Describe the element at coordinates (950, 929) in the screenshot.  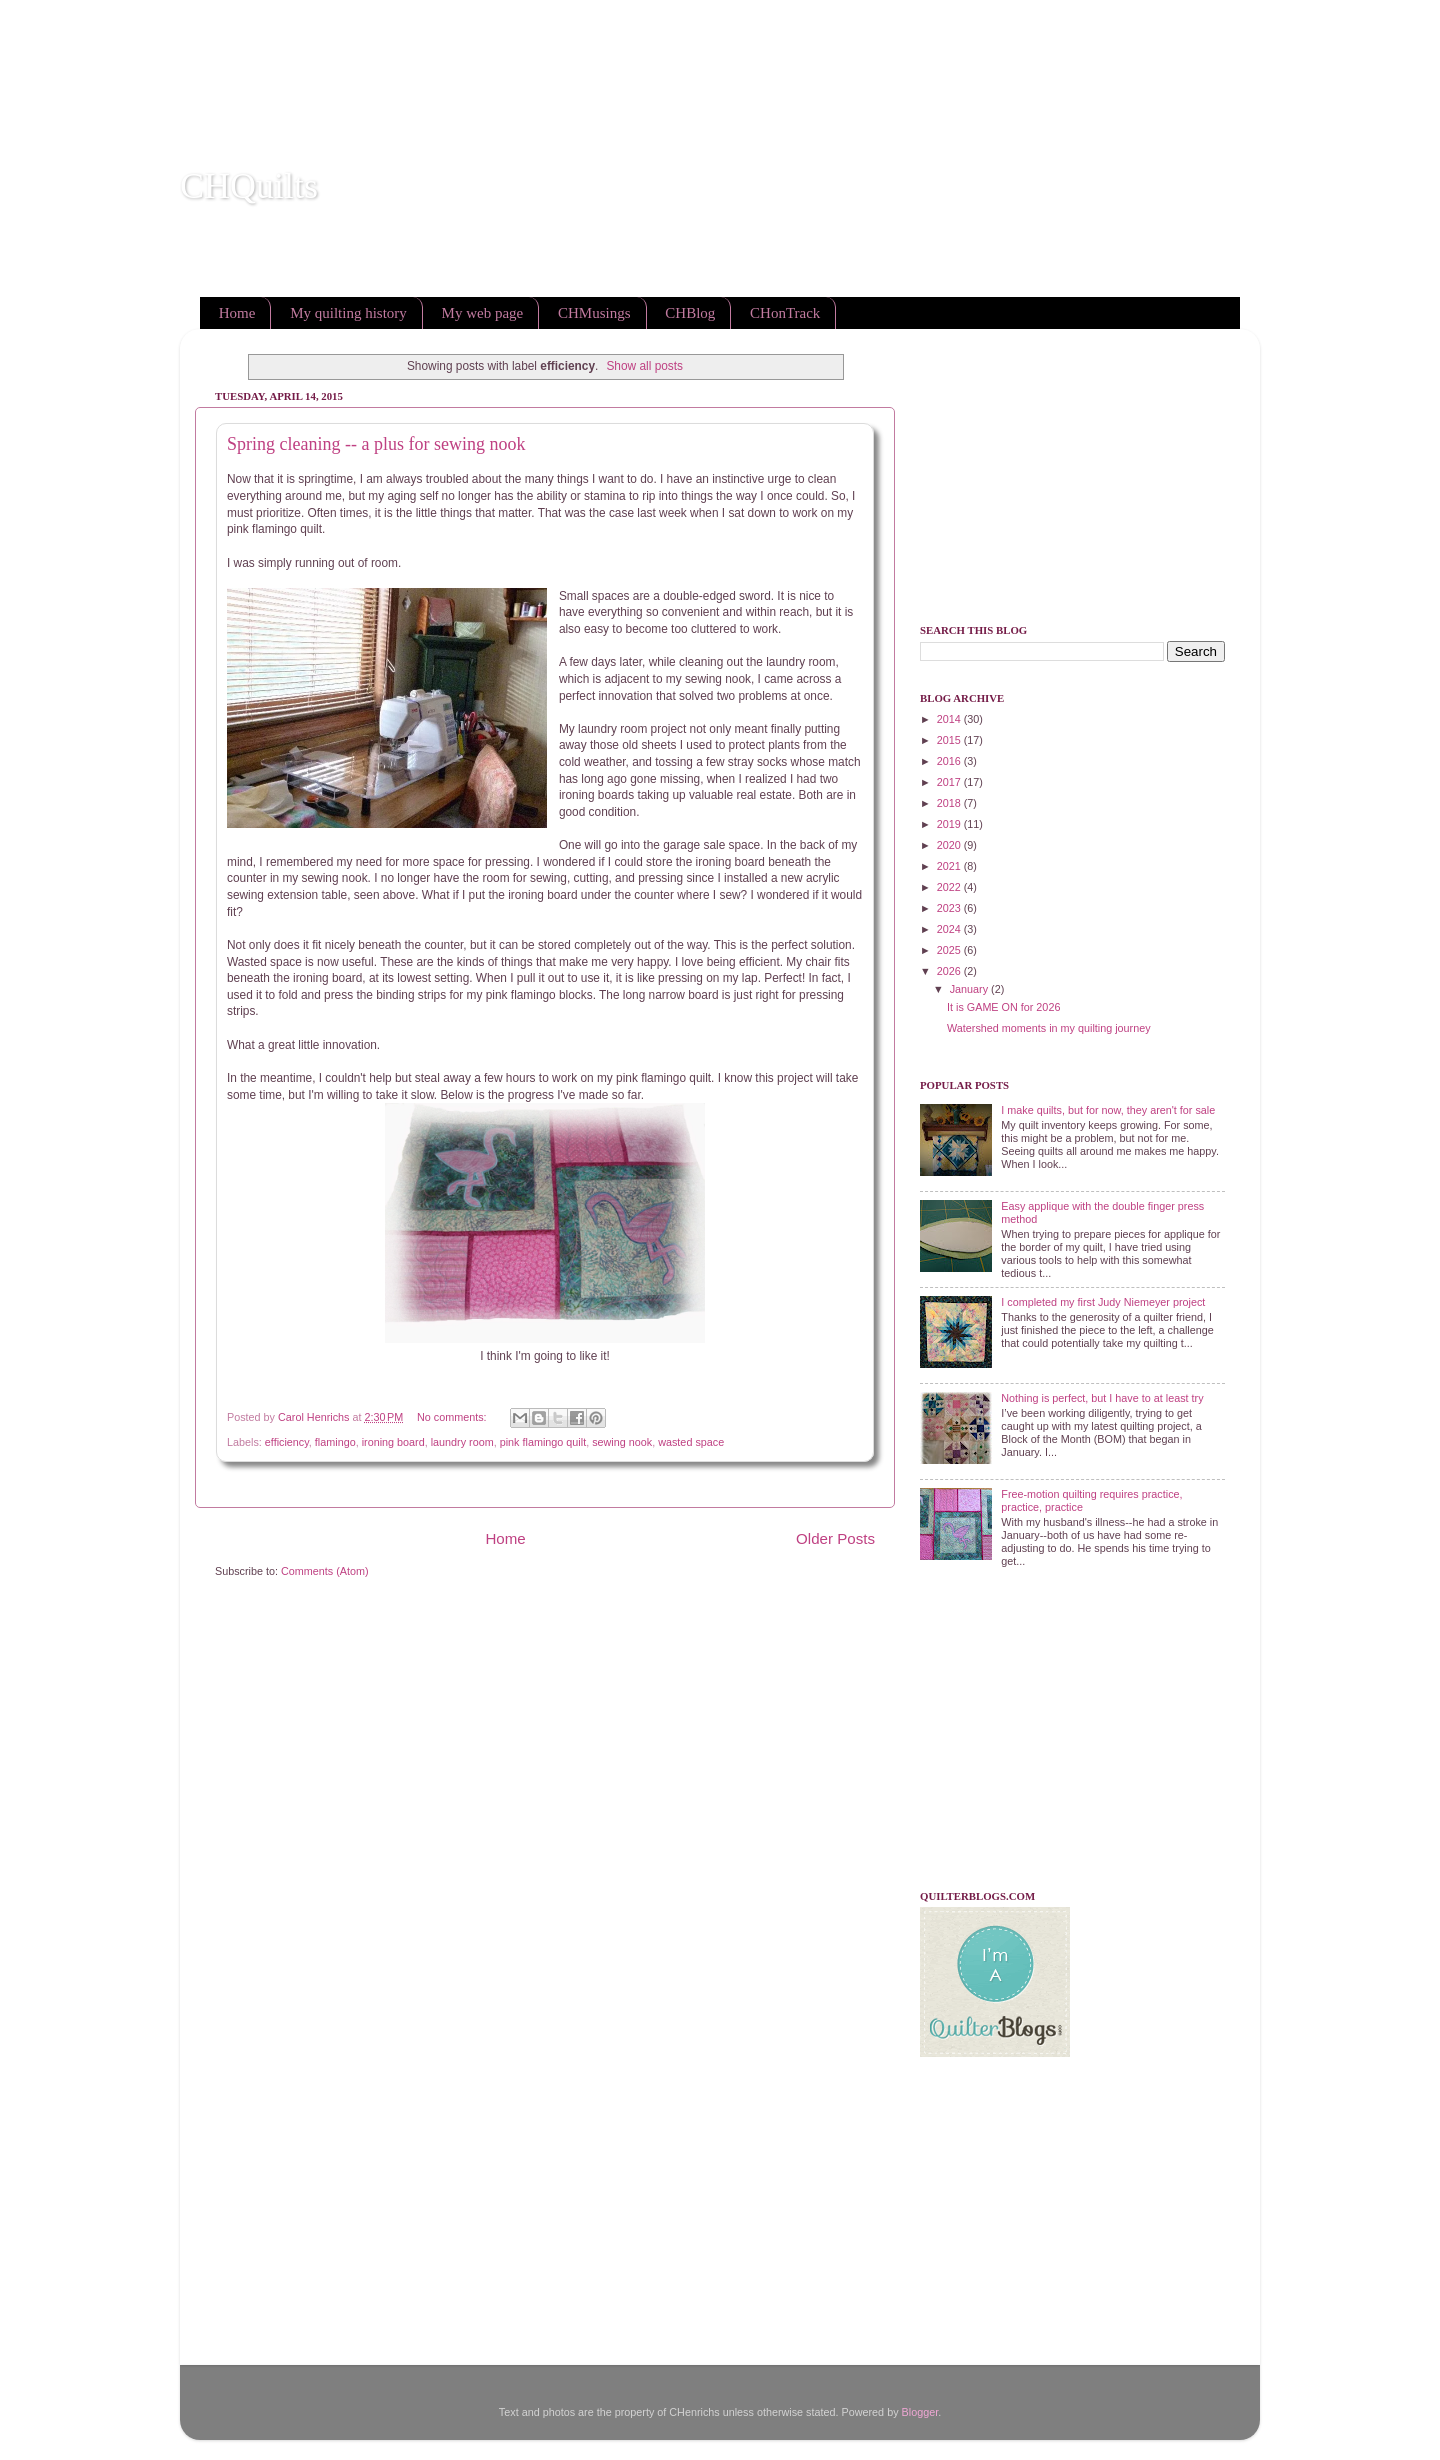
I see `2024` at that location.